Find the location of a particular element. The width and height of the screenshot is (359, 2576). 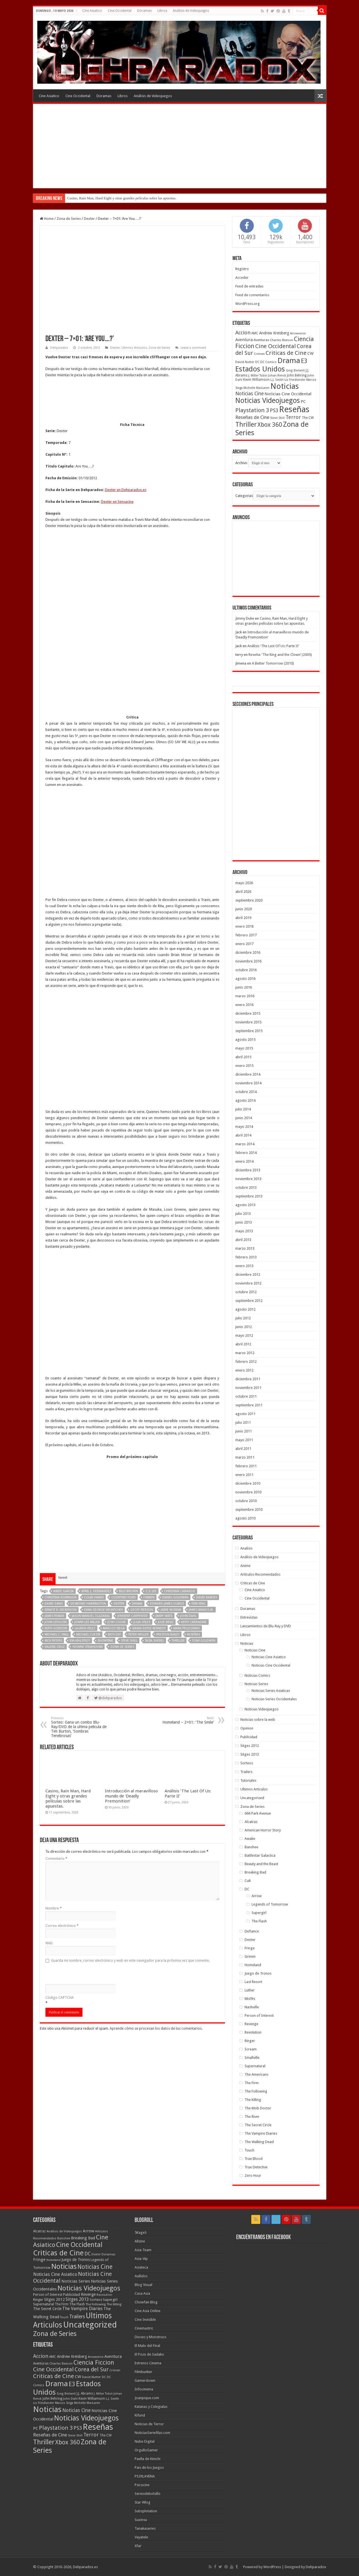

Web is located at coordinates (49, 1822).